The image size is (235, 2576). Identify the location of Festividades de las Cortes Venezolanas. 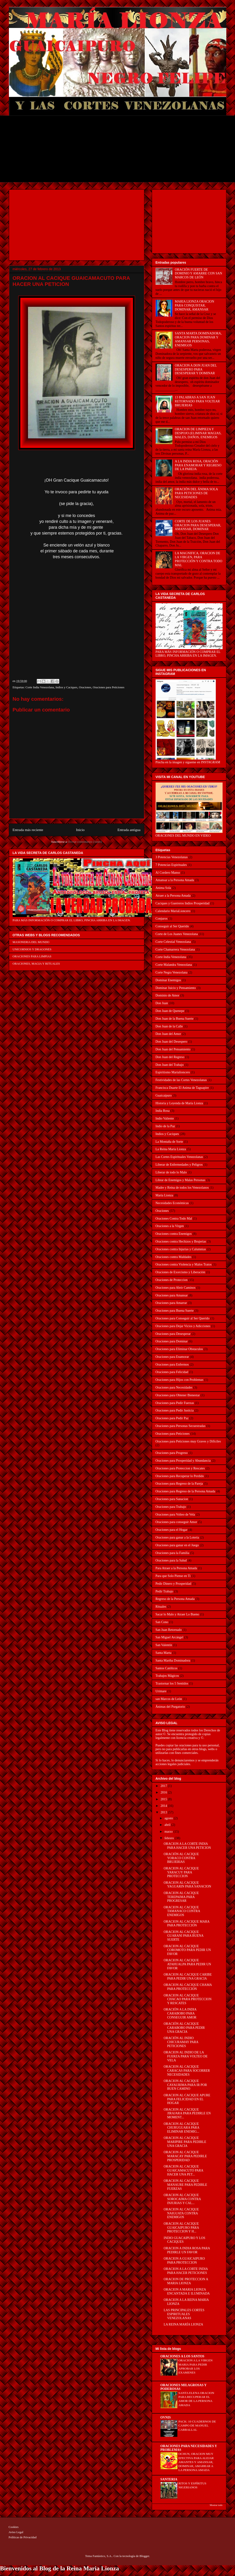
(181, 1080).